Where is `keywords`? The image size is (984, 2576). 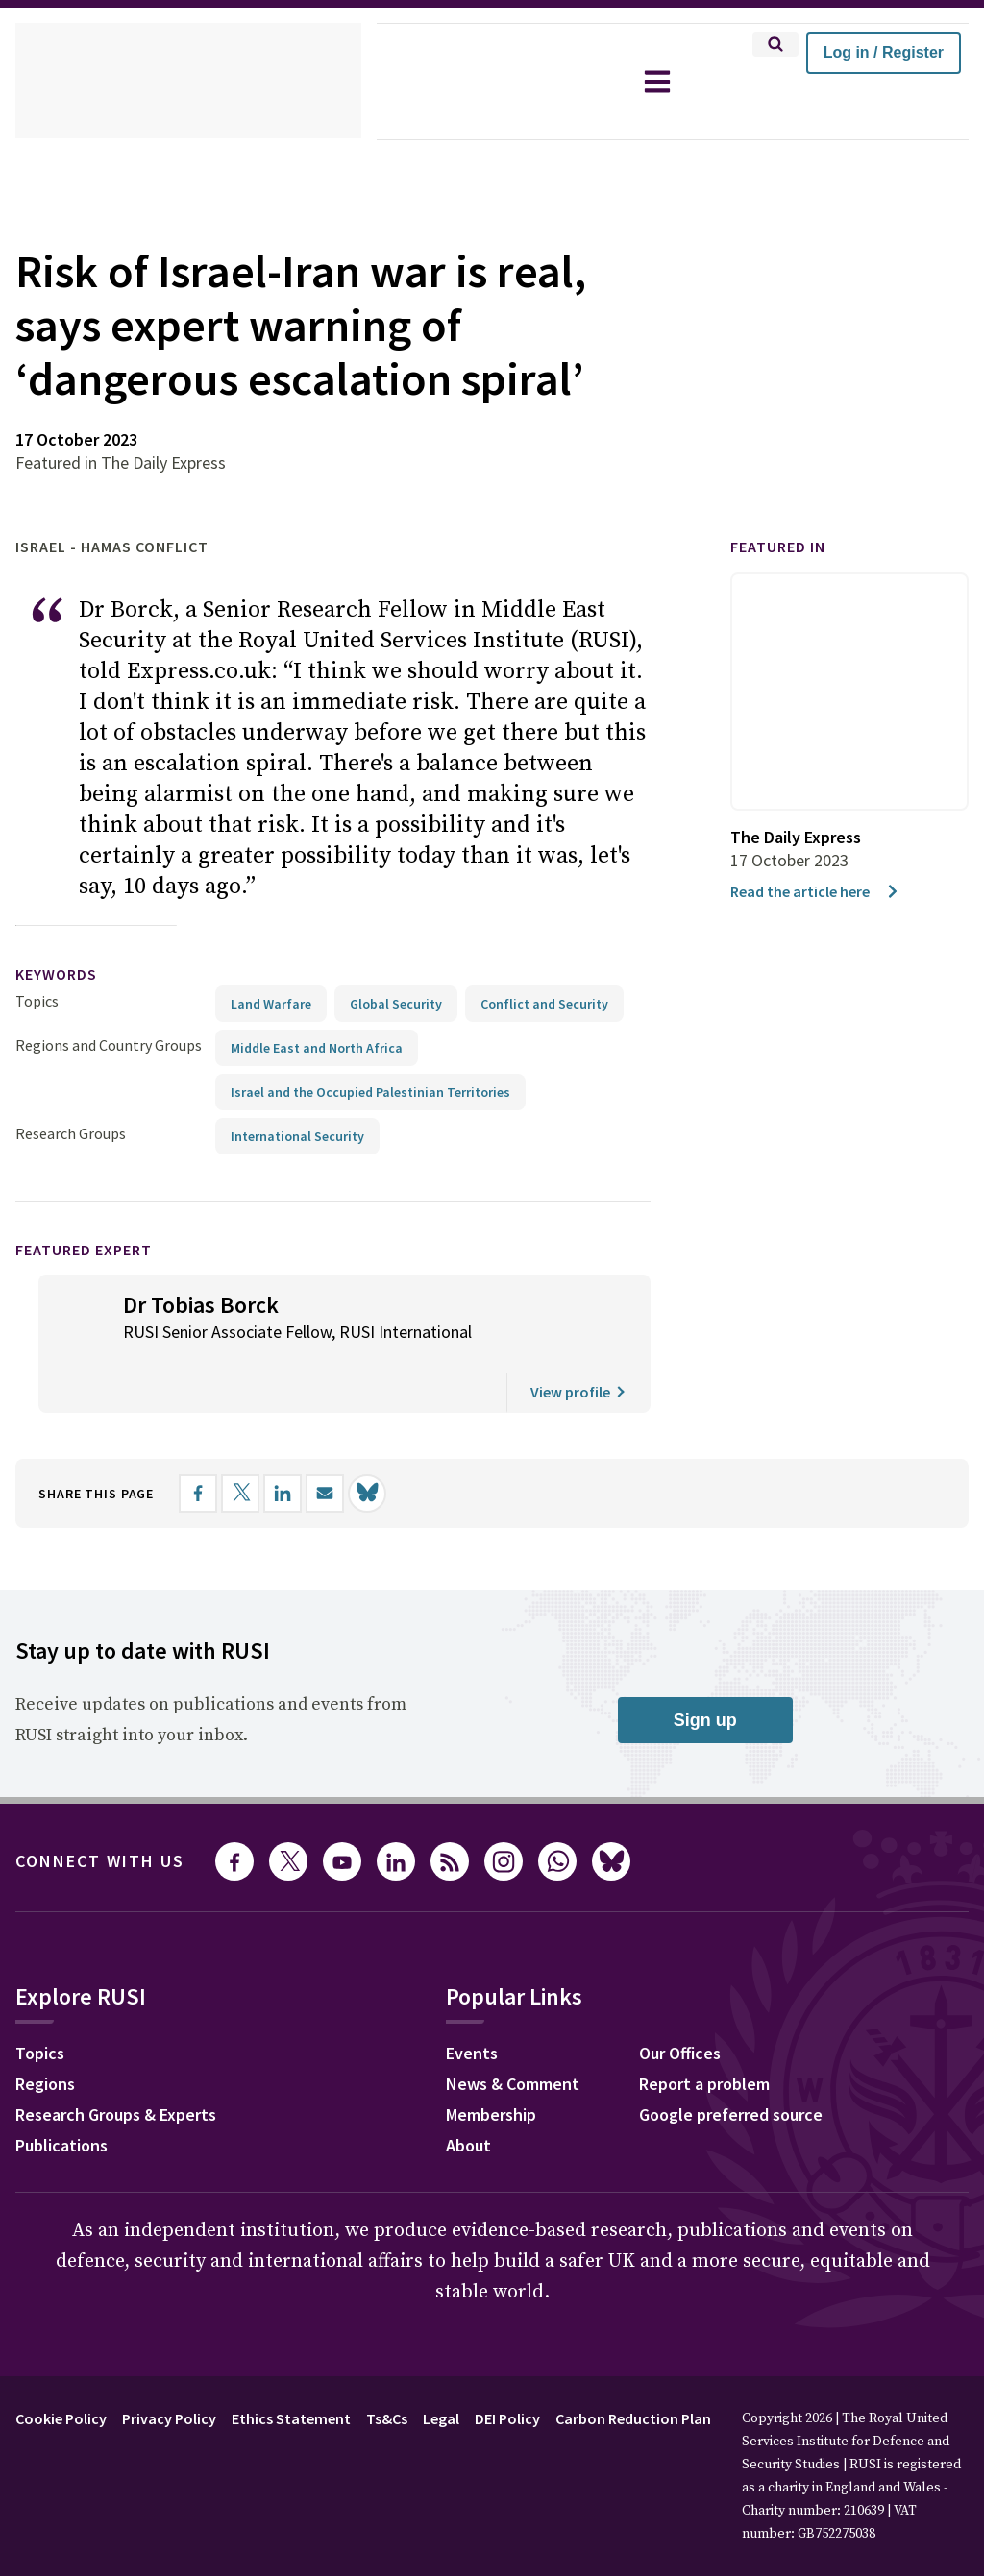 keywords is located at coordinates (64, 1028).